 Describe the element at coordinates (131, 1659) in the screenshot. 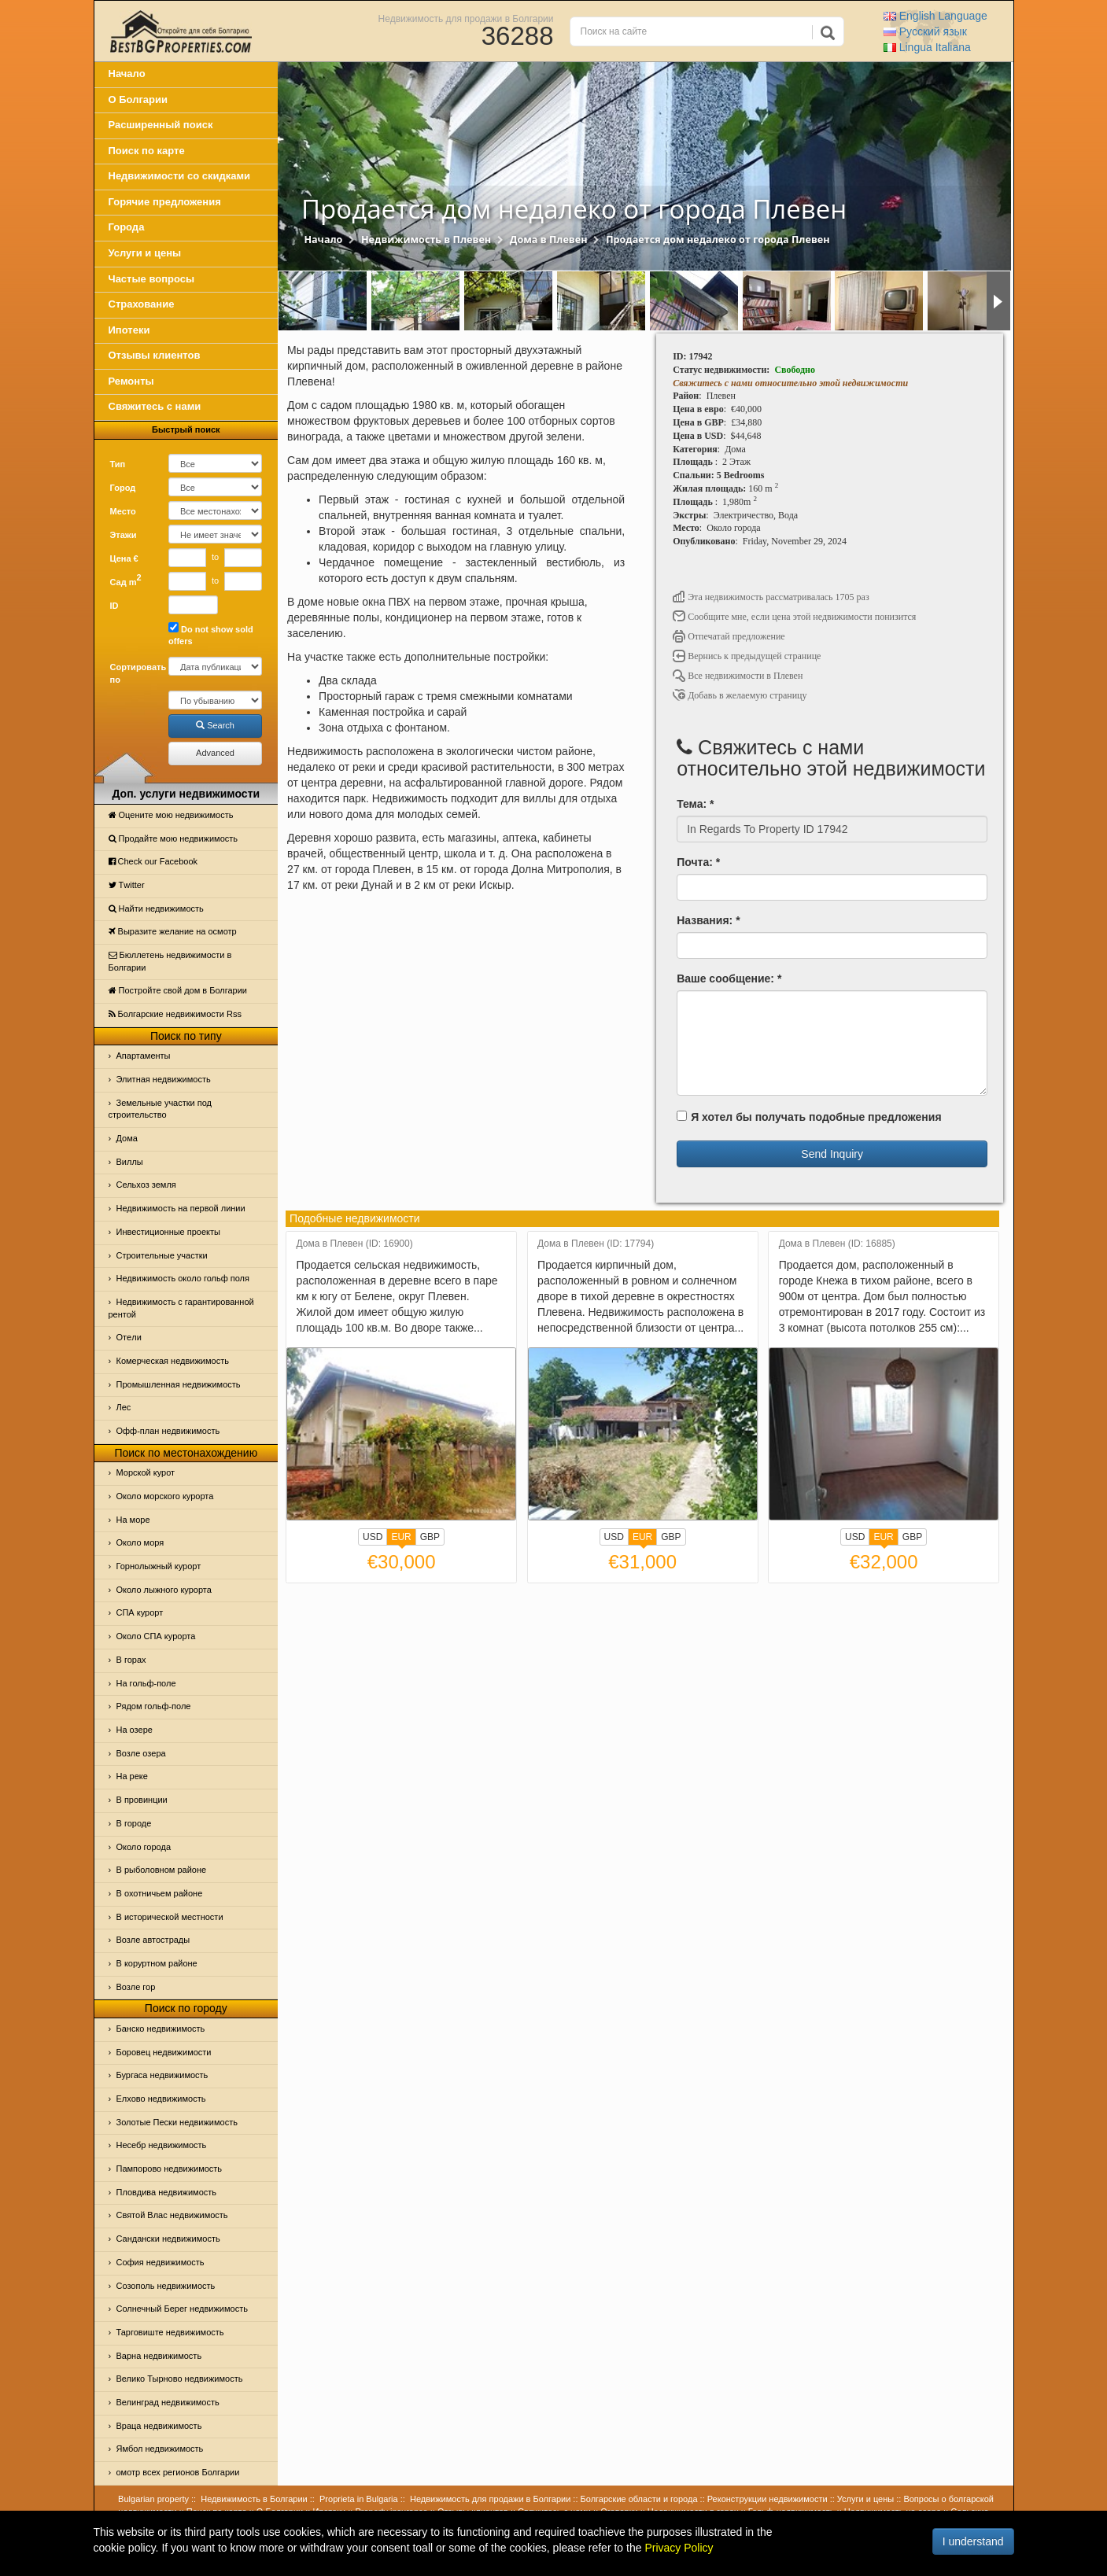

I see `В горах` at that location.